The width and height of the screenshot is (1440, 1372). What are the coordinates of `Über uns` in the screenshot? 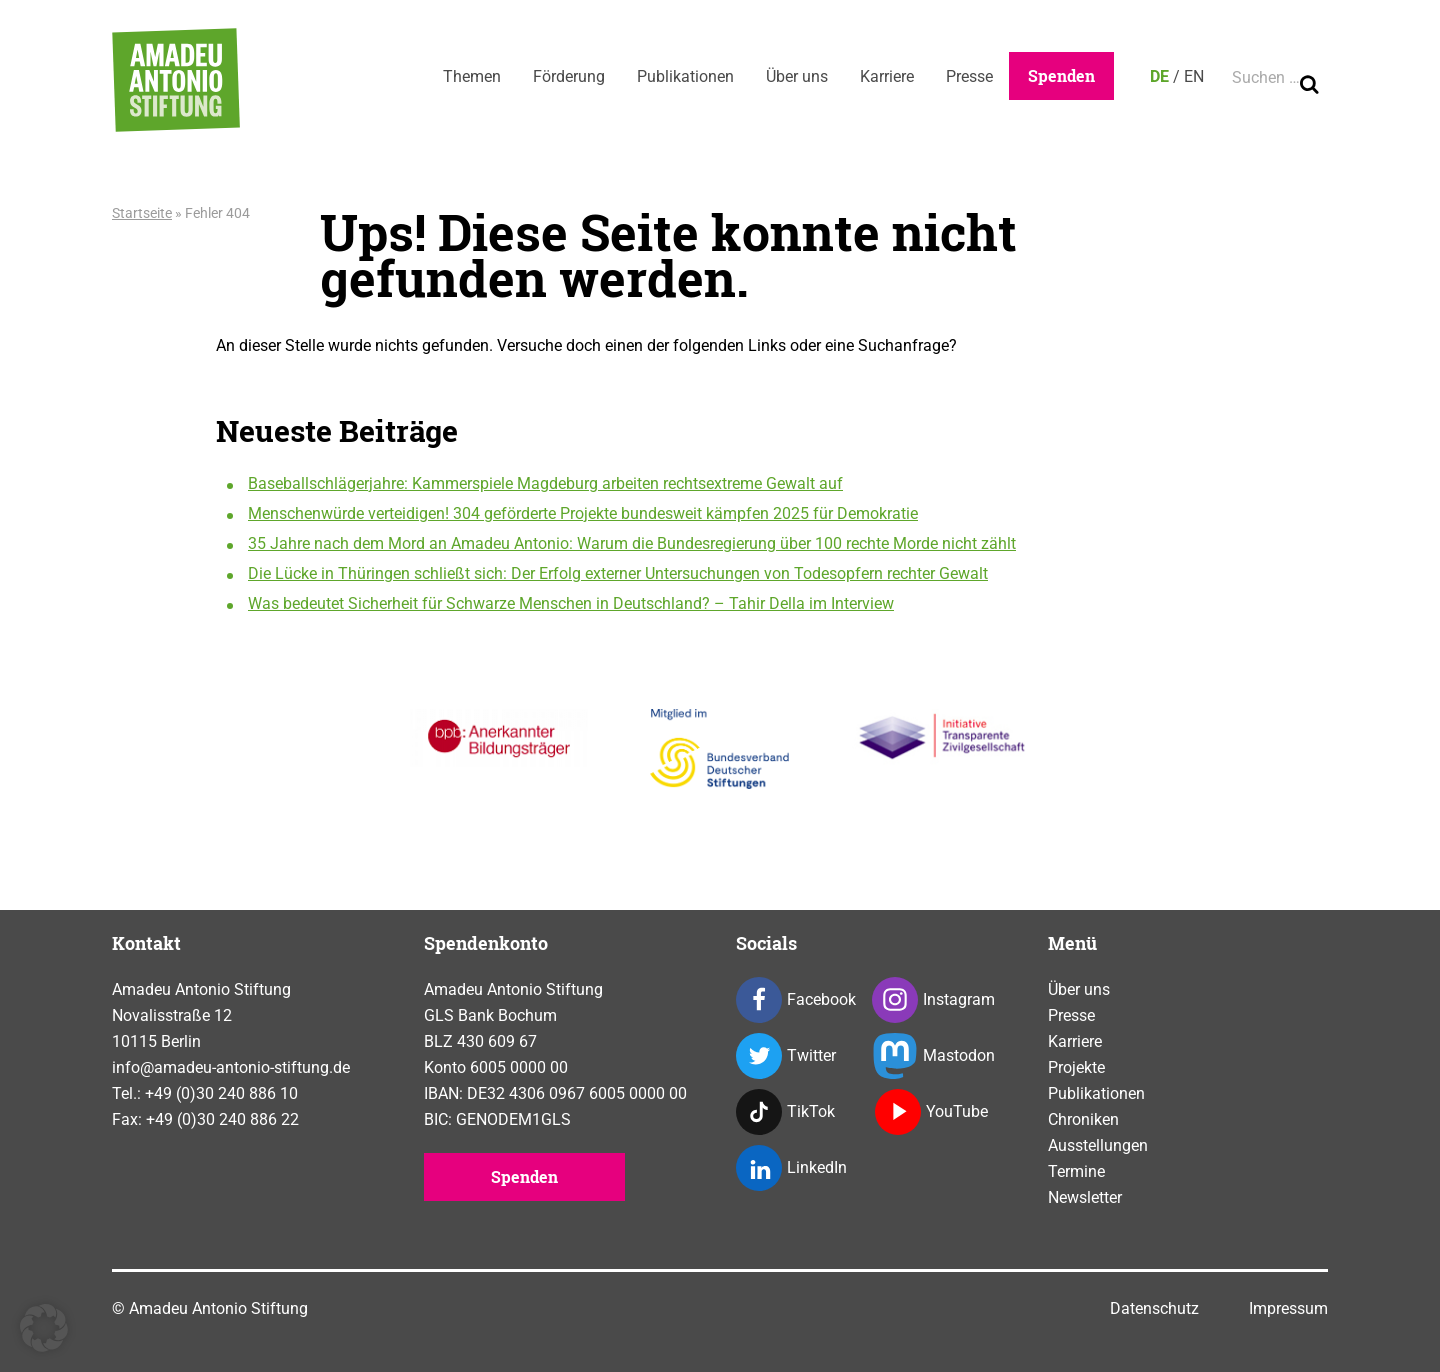 It's located at (797, 76).